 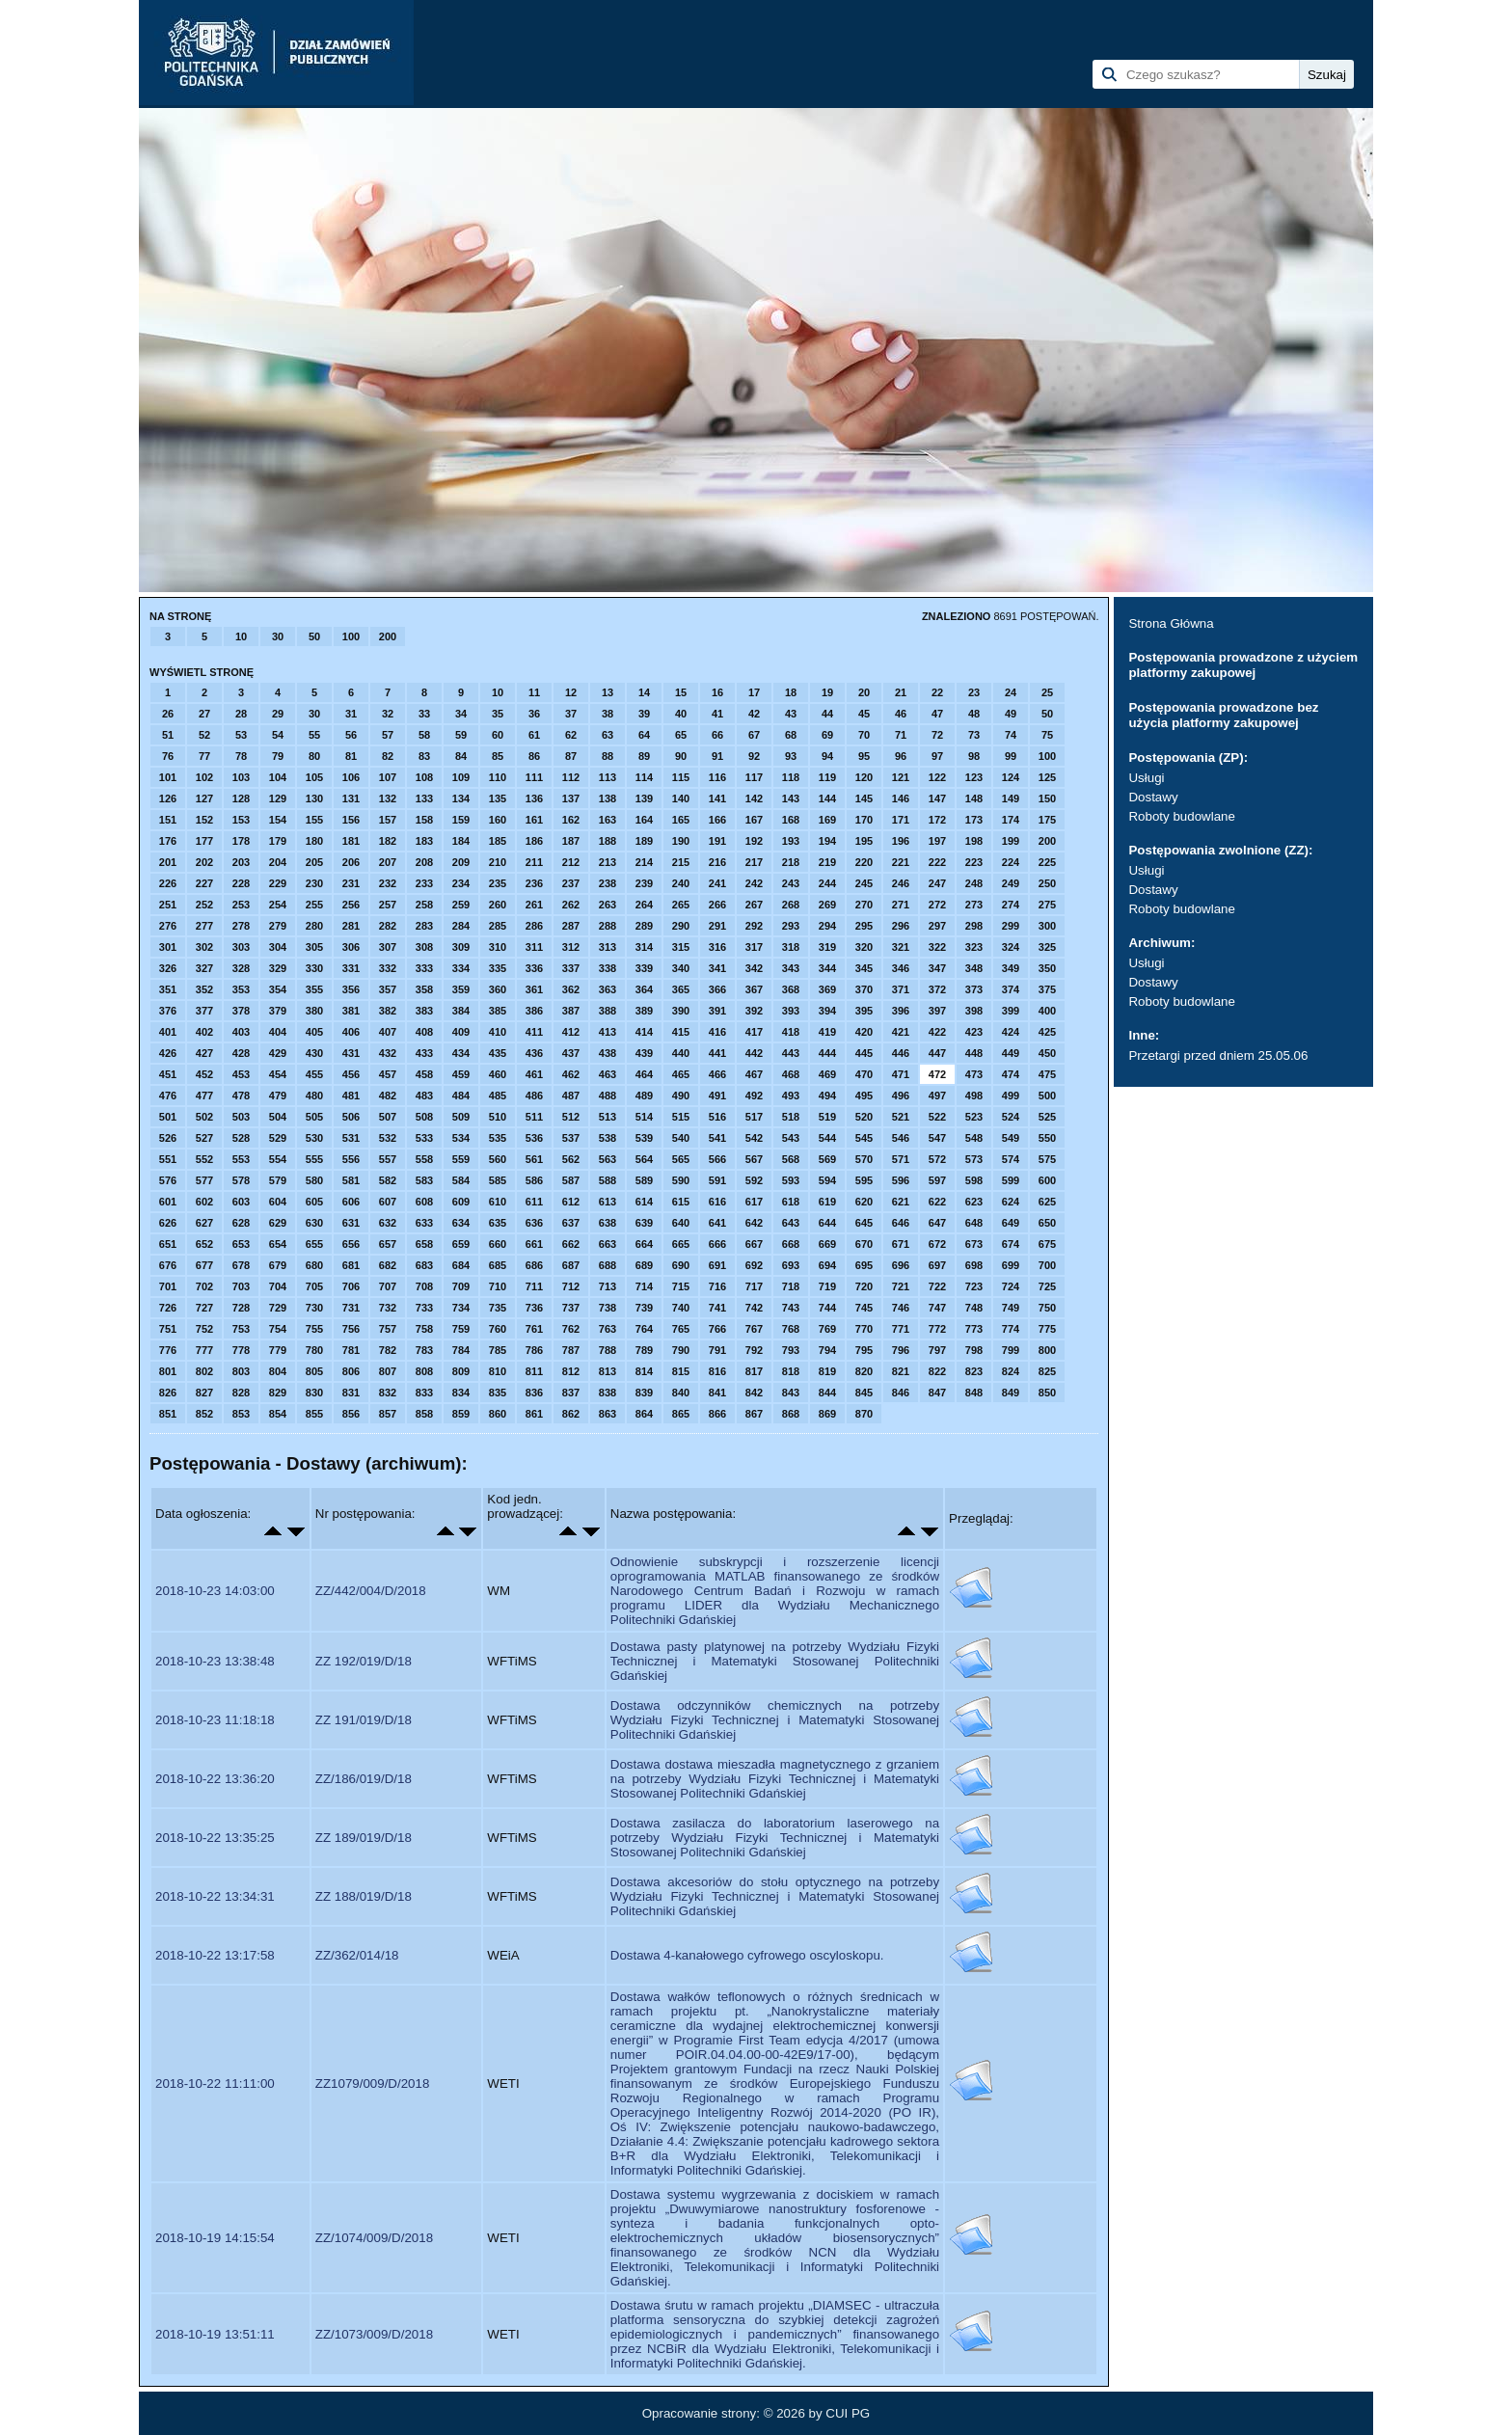 I want to click on 484, so click(x=461, y=1095).